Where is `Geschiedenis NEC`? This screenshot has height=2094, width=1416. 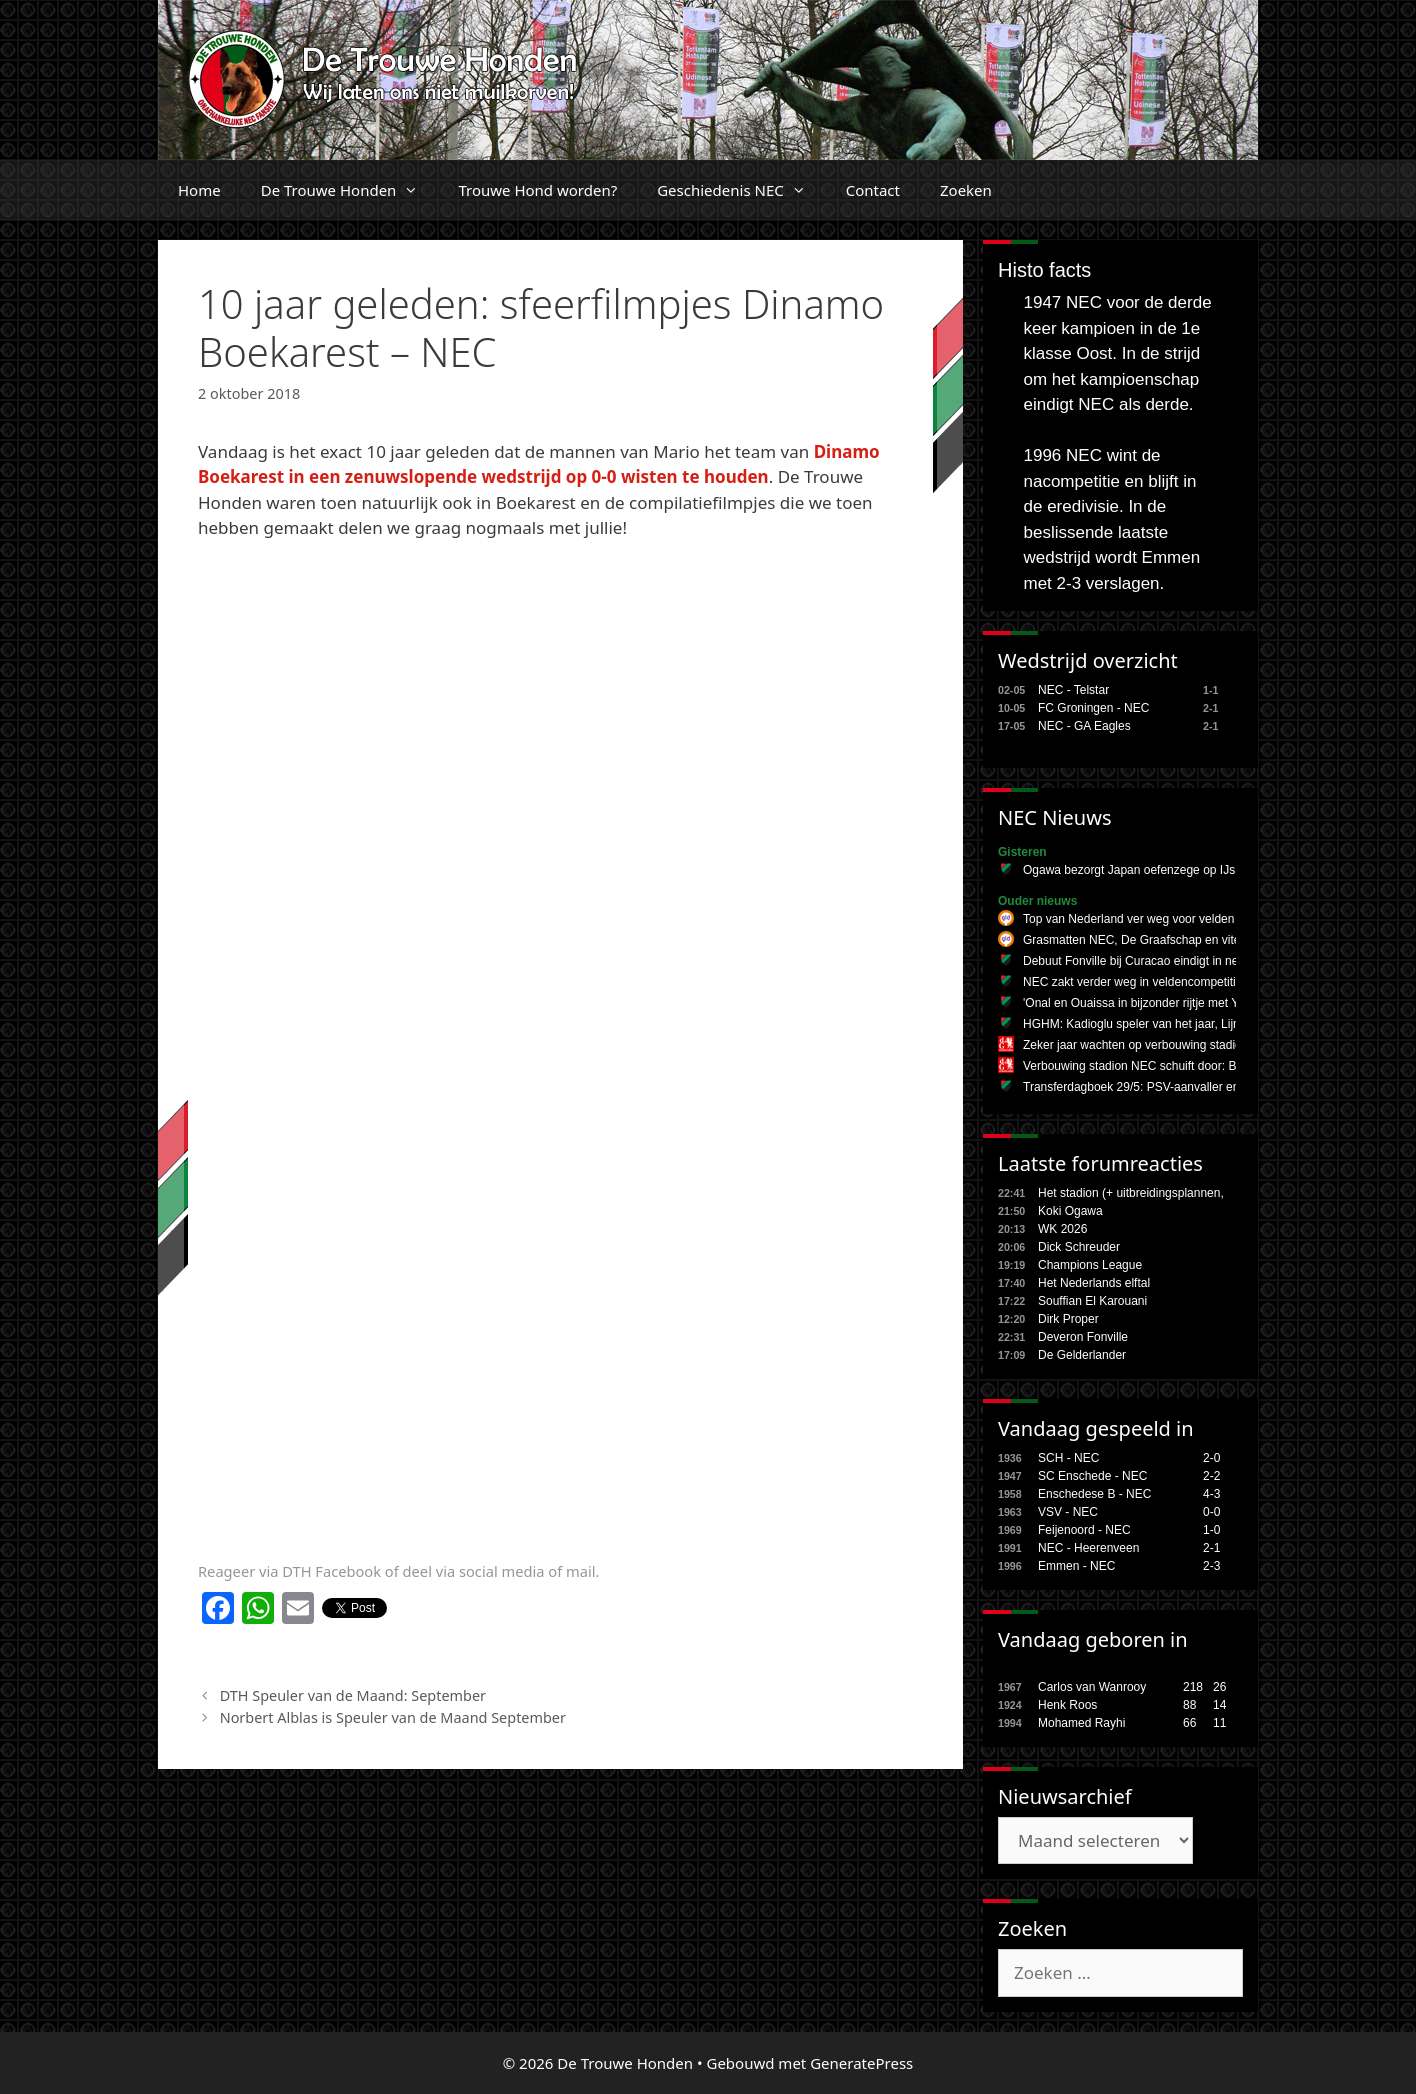
Geschiedenis NEC is located at coordinates (741, 190).